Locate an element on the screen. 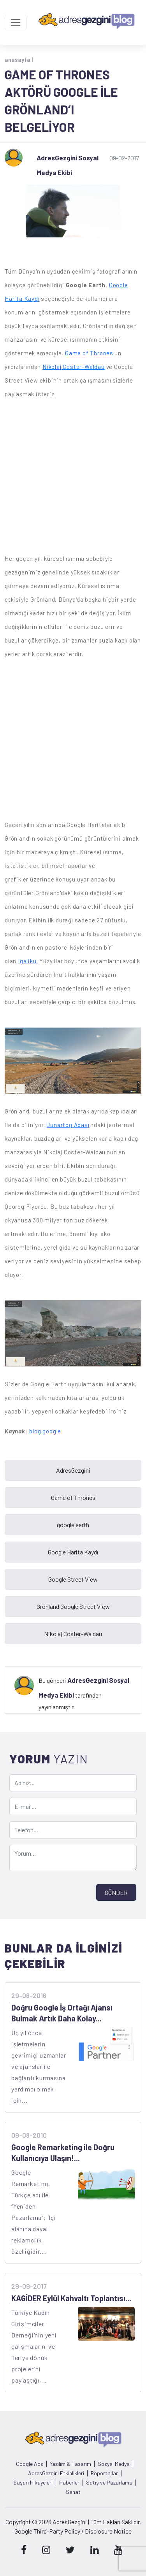 The width and height of the screenshot is (146, 2576). GÖNDER is located at coordinates (116, 1892).